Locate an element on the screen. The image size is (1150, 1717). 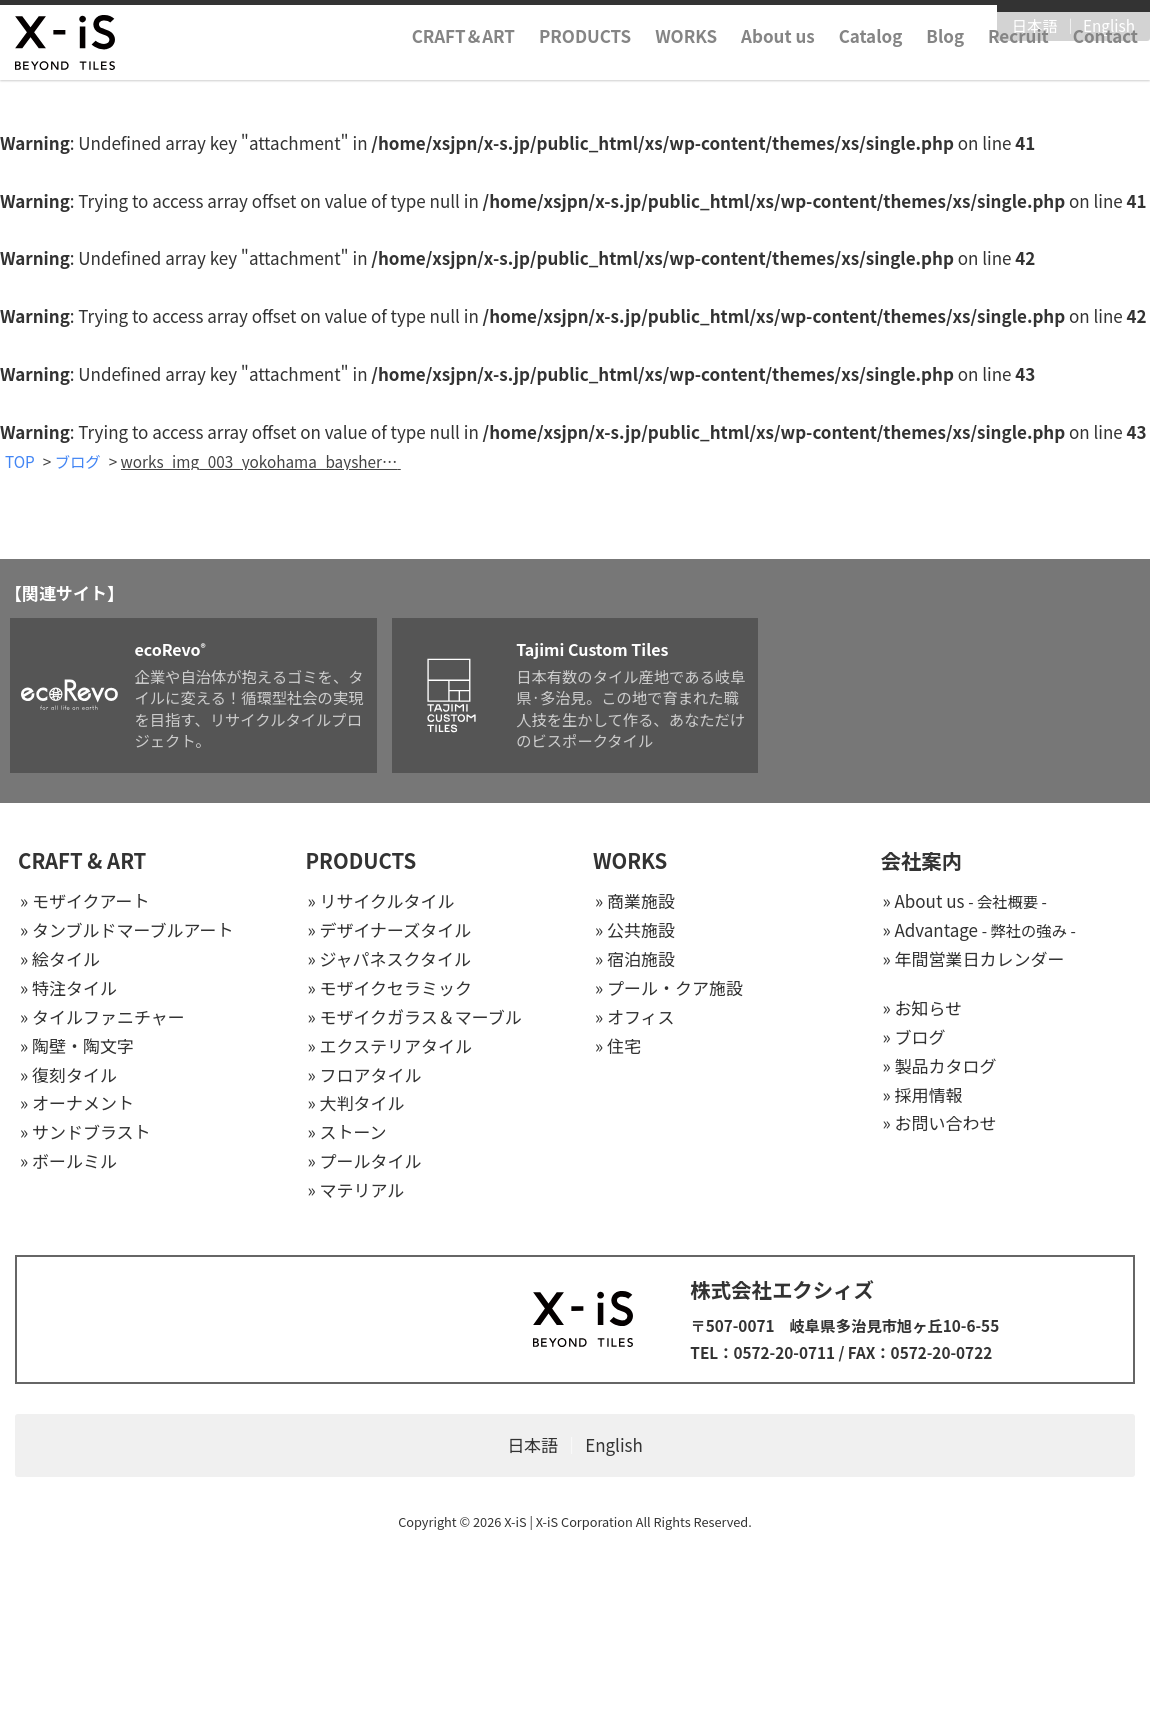
CRAFTART is located at coordinates (463, 63).